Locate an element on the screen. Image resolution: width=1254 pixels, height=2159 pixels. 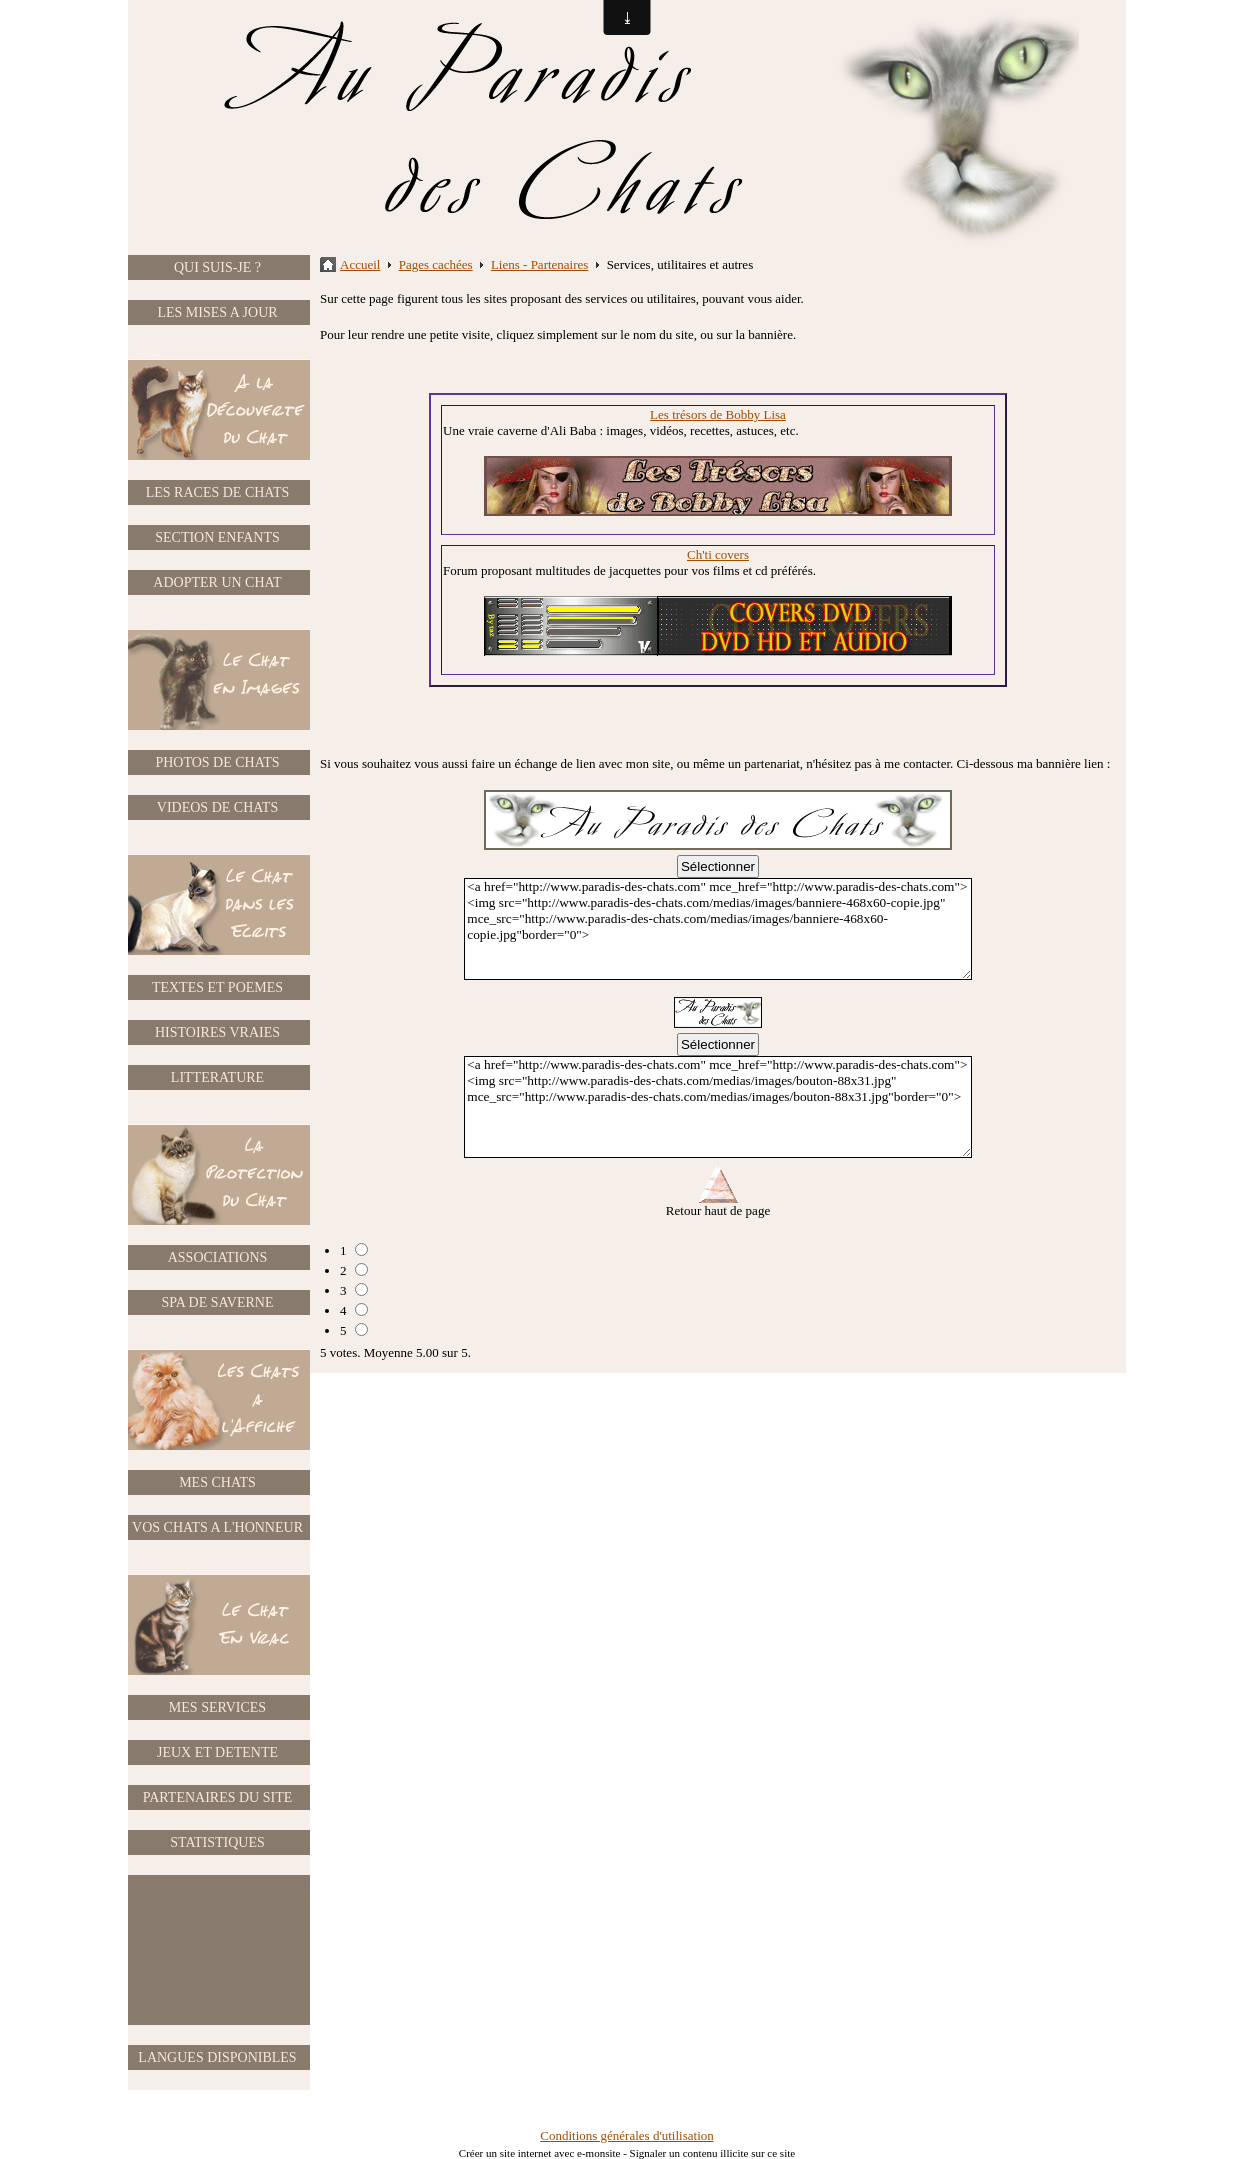
STATISTIQUES is located at coordinates (217, 1842).